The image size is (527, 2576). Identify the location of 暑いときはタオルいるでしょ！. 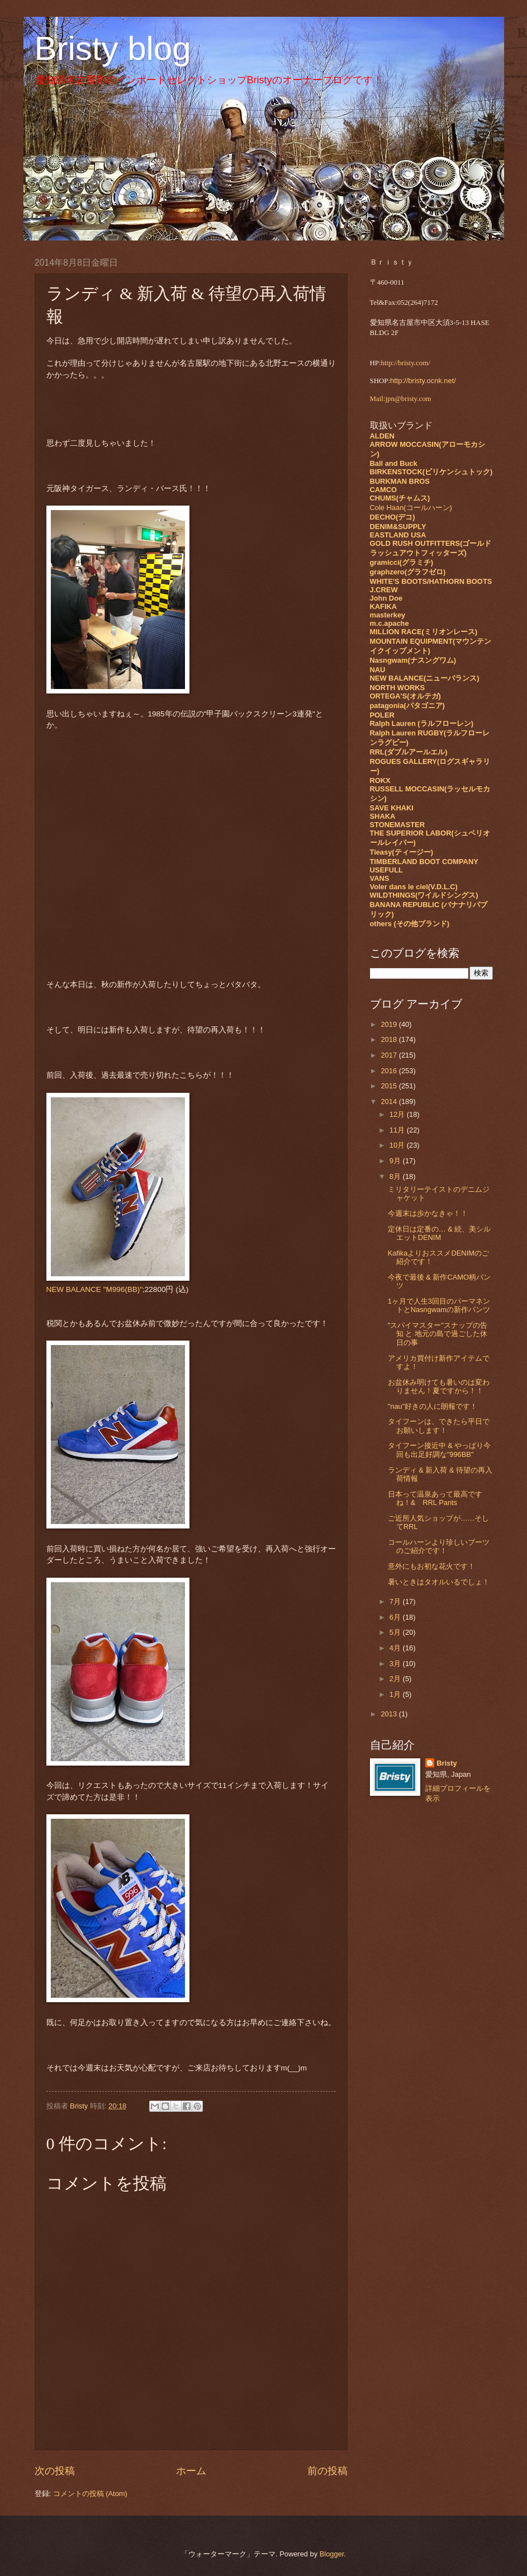
(439, 1582).